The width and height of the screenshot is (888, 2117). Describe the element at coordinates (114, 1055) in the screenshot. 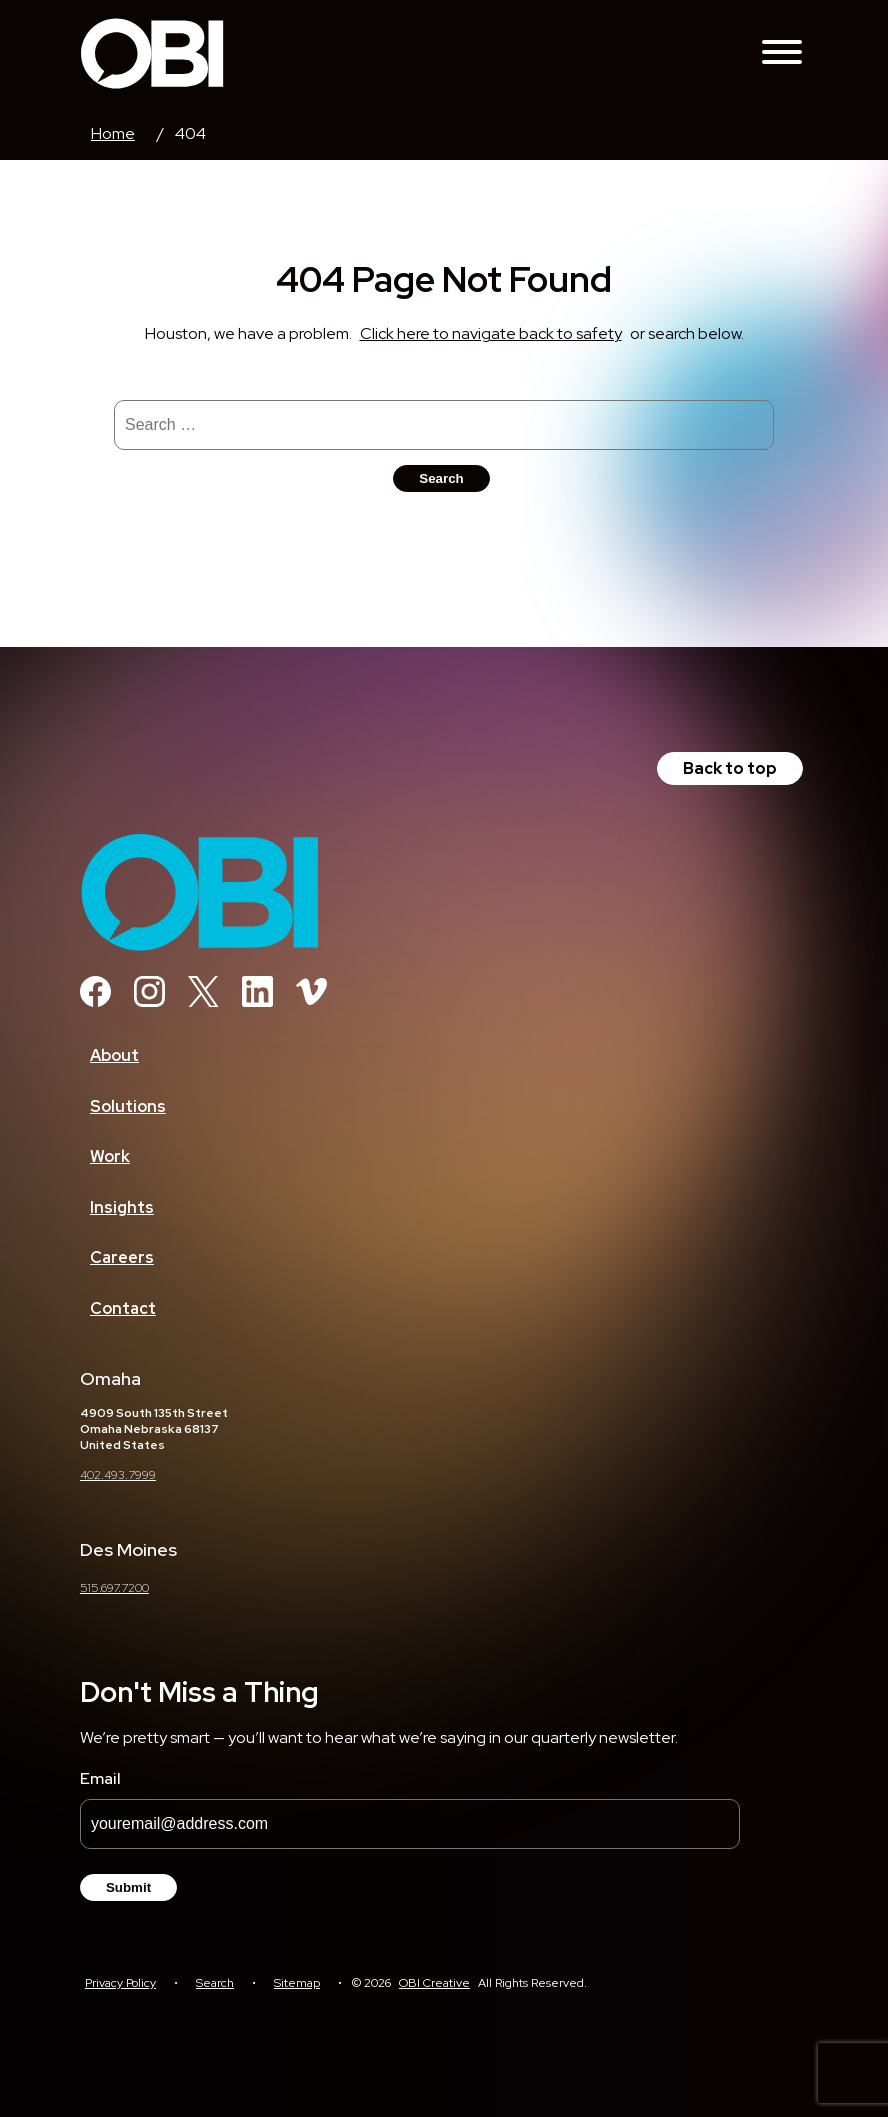

I see `About` at that location.